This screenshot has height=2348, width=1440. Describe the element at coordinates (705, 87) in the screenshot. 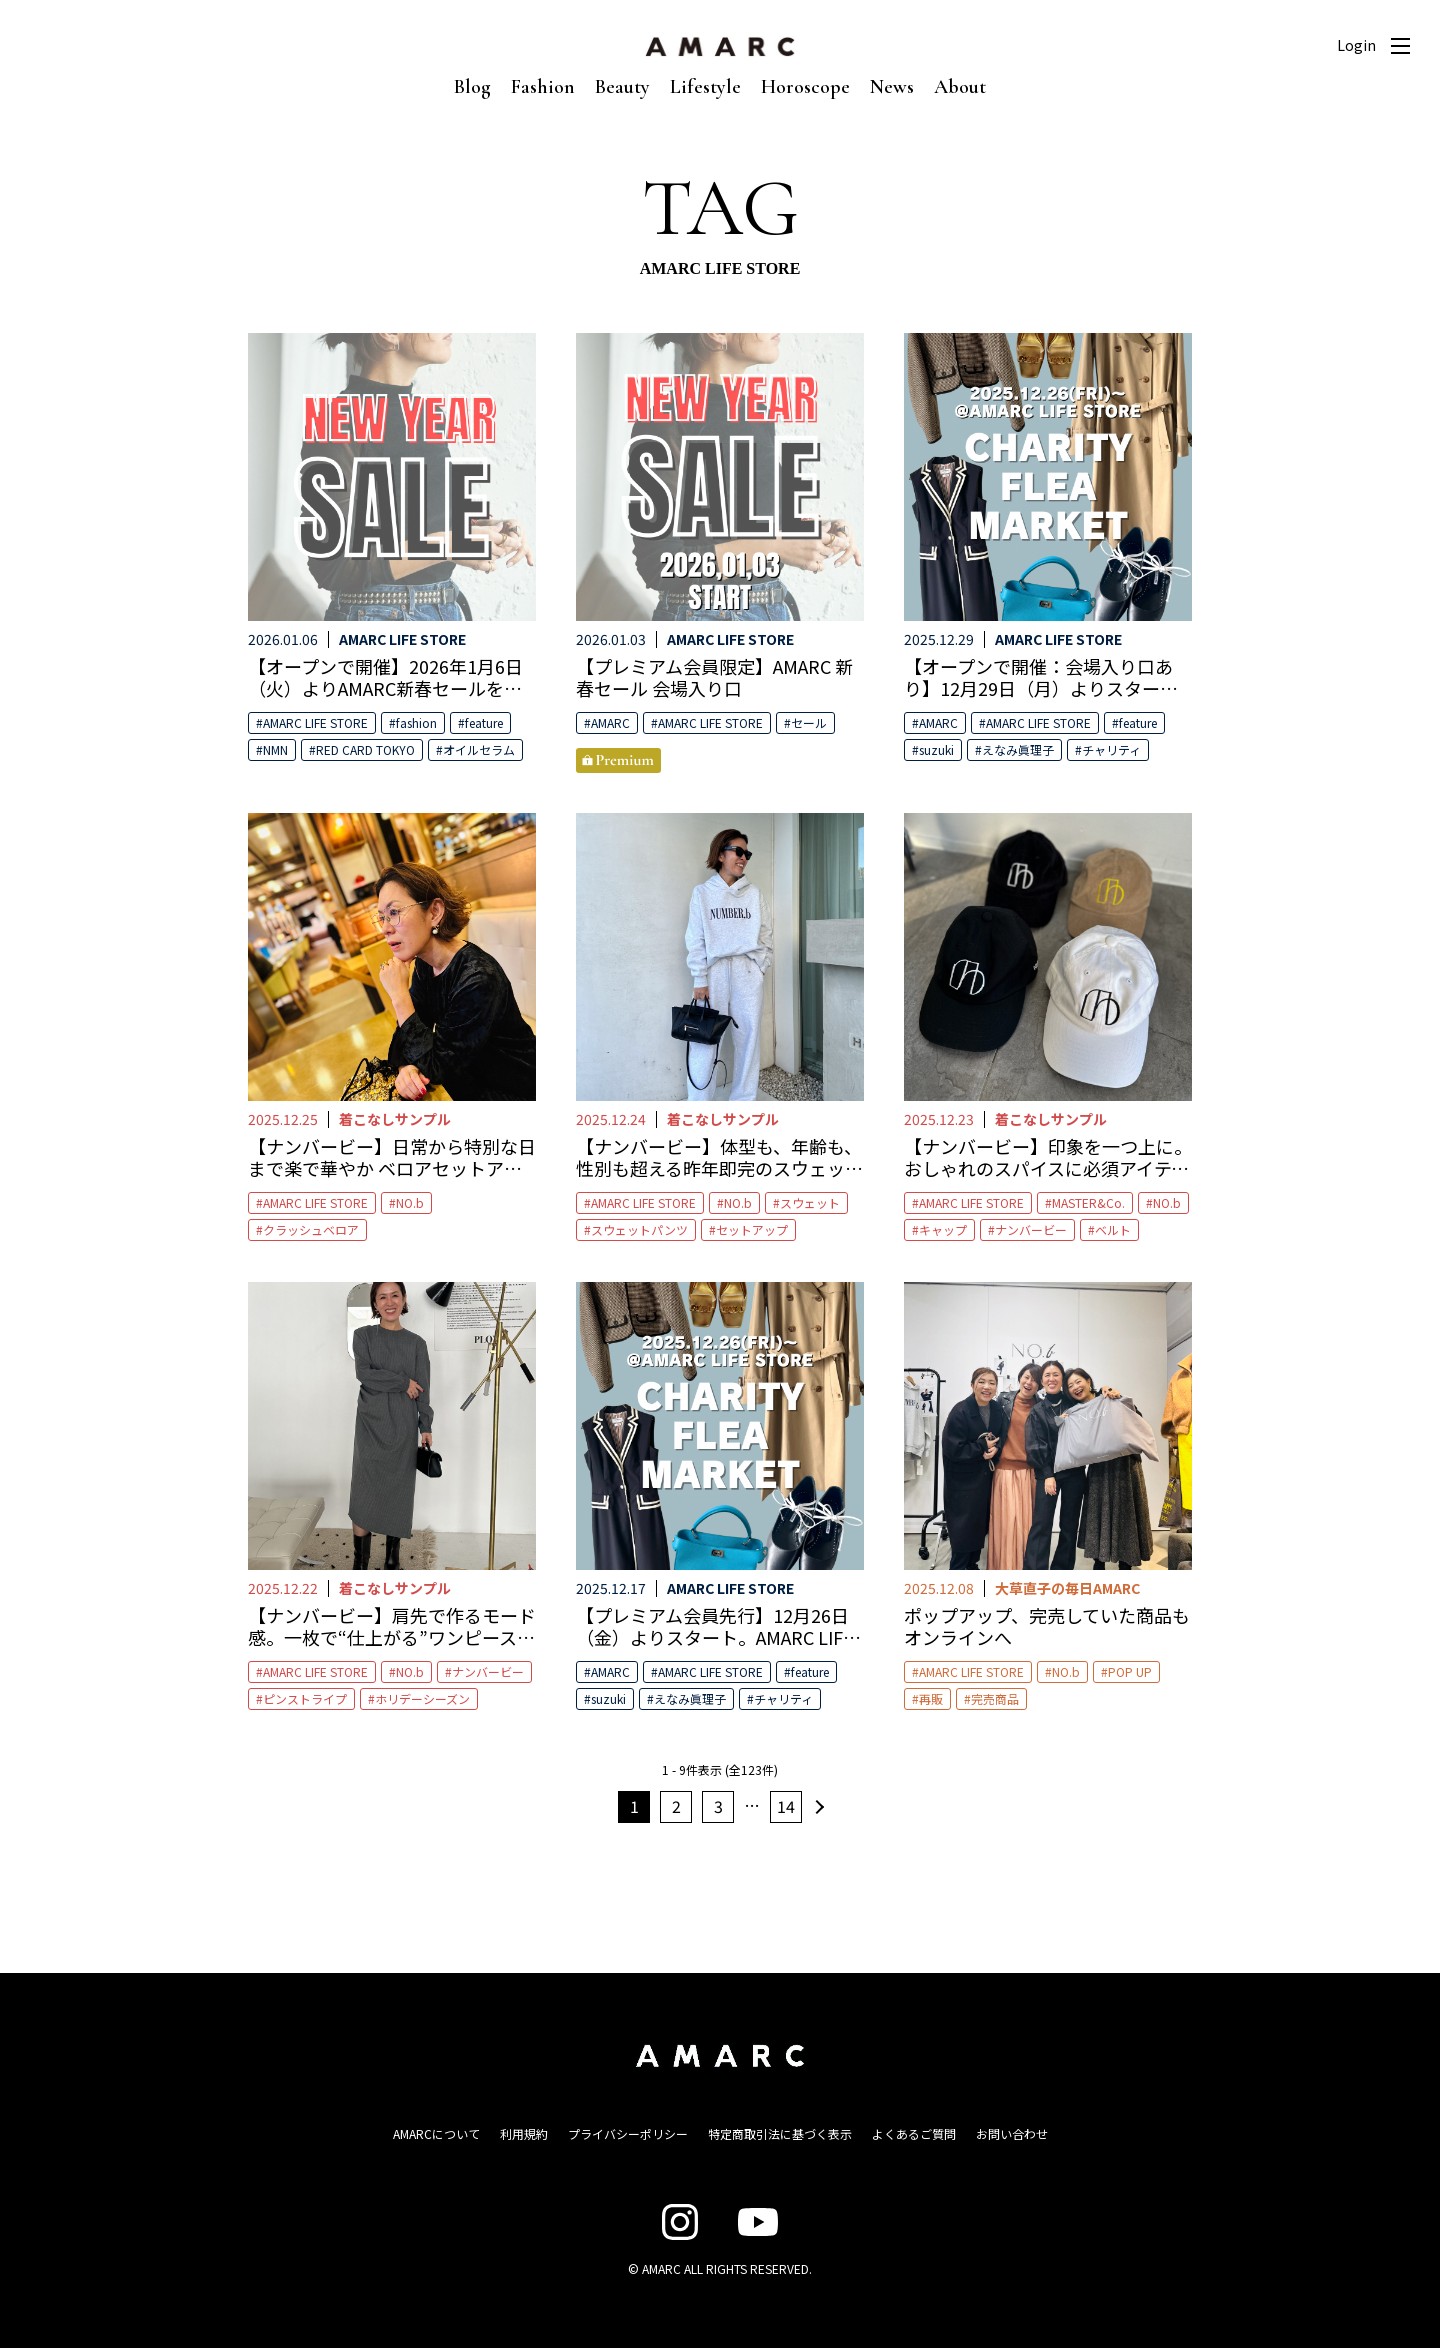

I see `Lifestyle` at that location.